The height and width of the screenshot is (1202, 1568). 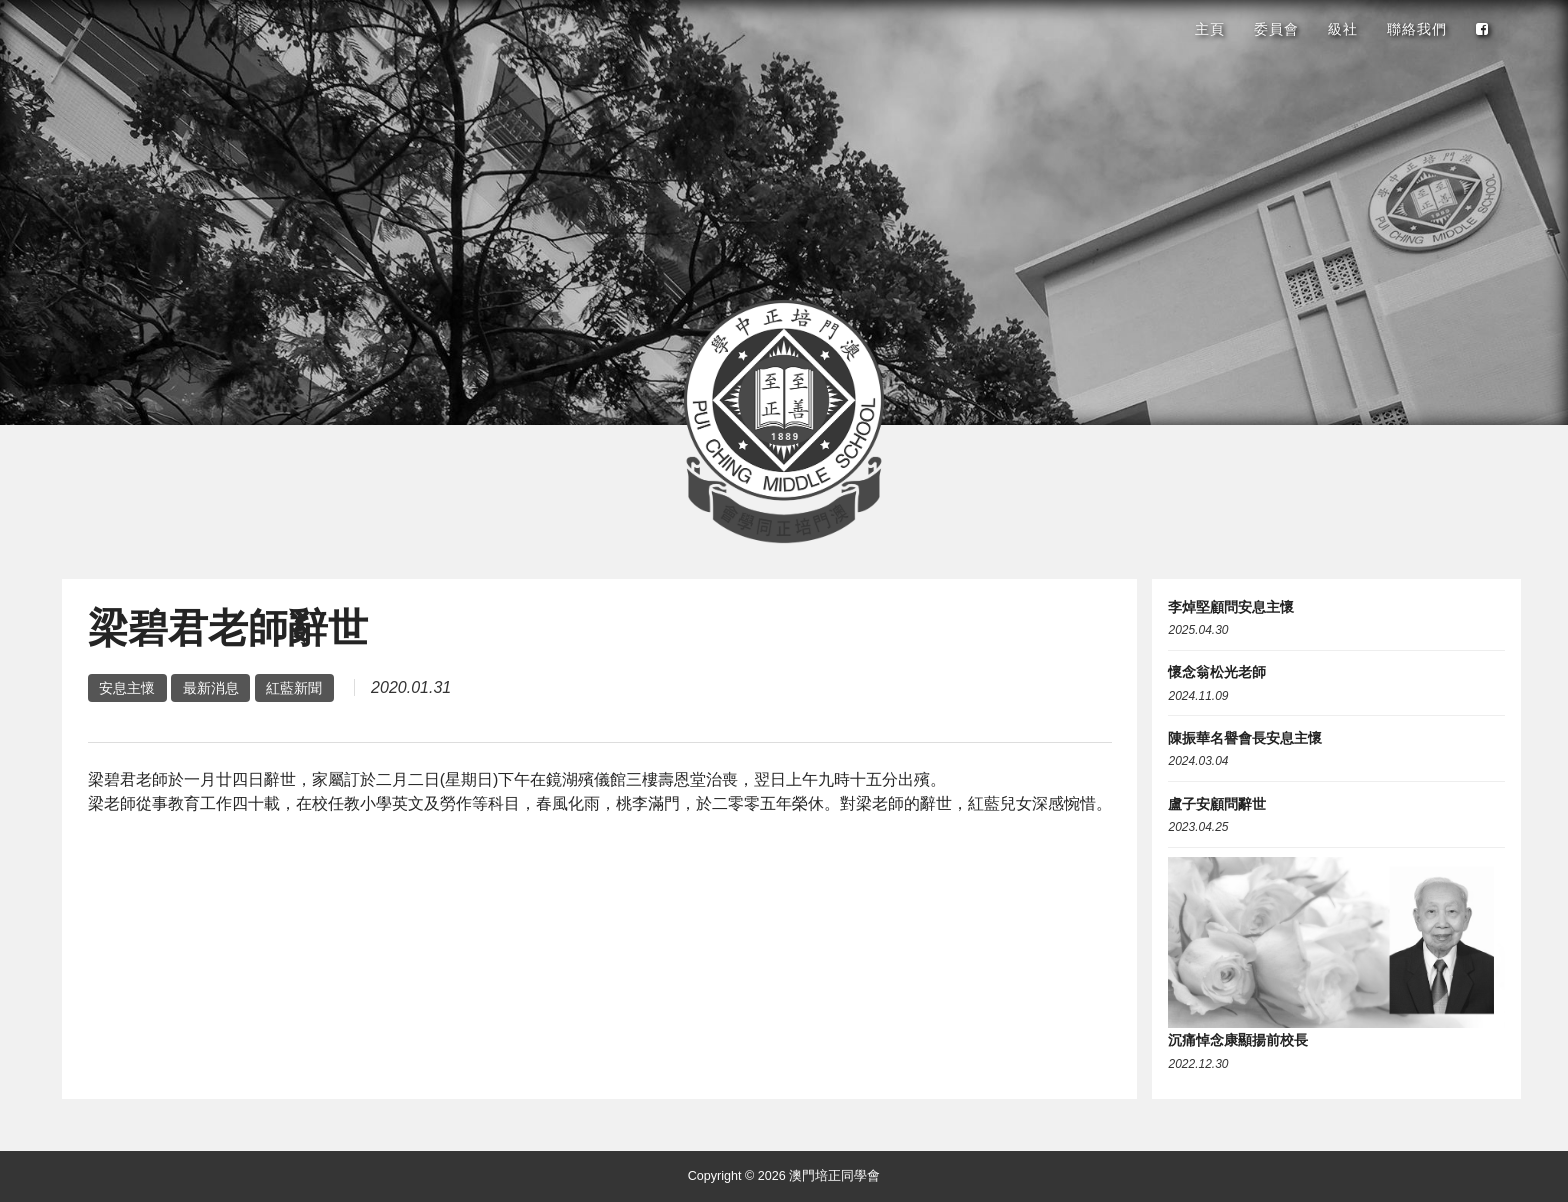 I want to click on 安息主懷, so click(x=127, y=688).